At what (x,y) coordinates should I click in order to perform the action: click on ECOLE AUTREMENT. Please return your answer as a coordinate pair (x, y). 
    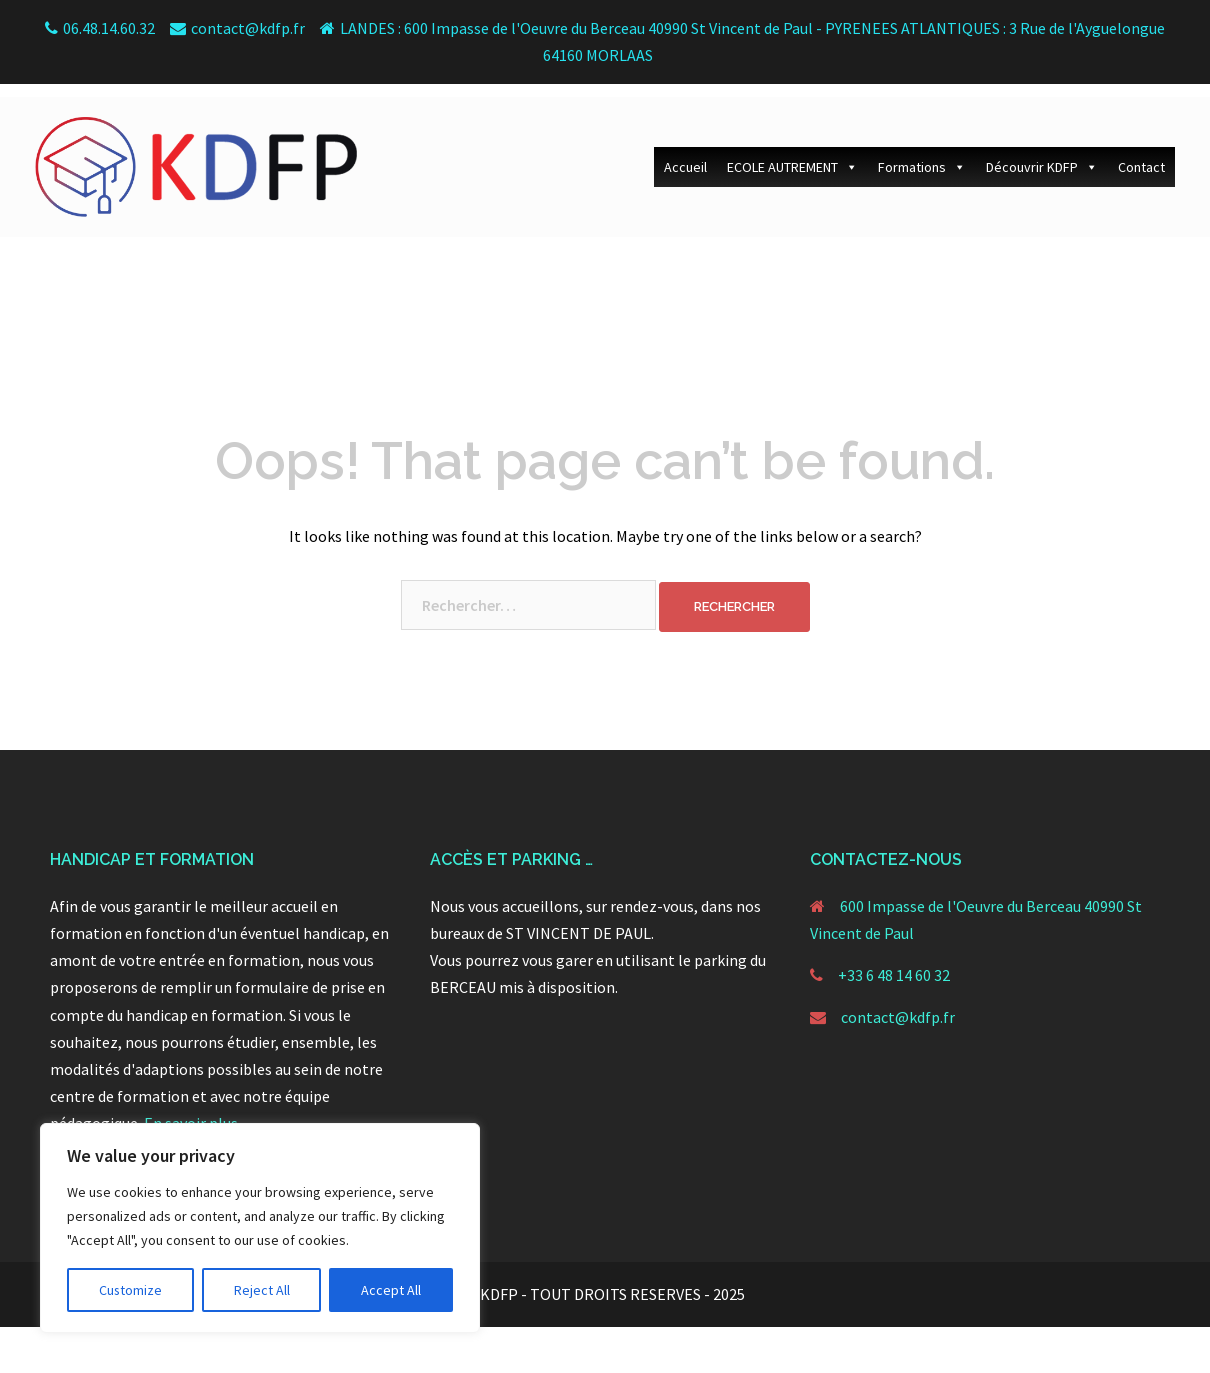
    Looking at the image, I should click on (792, 154).